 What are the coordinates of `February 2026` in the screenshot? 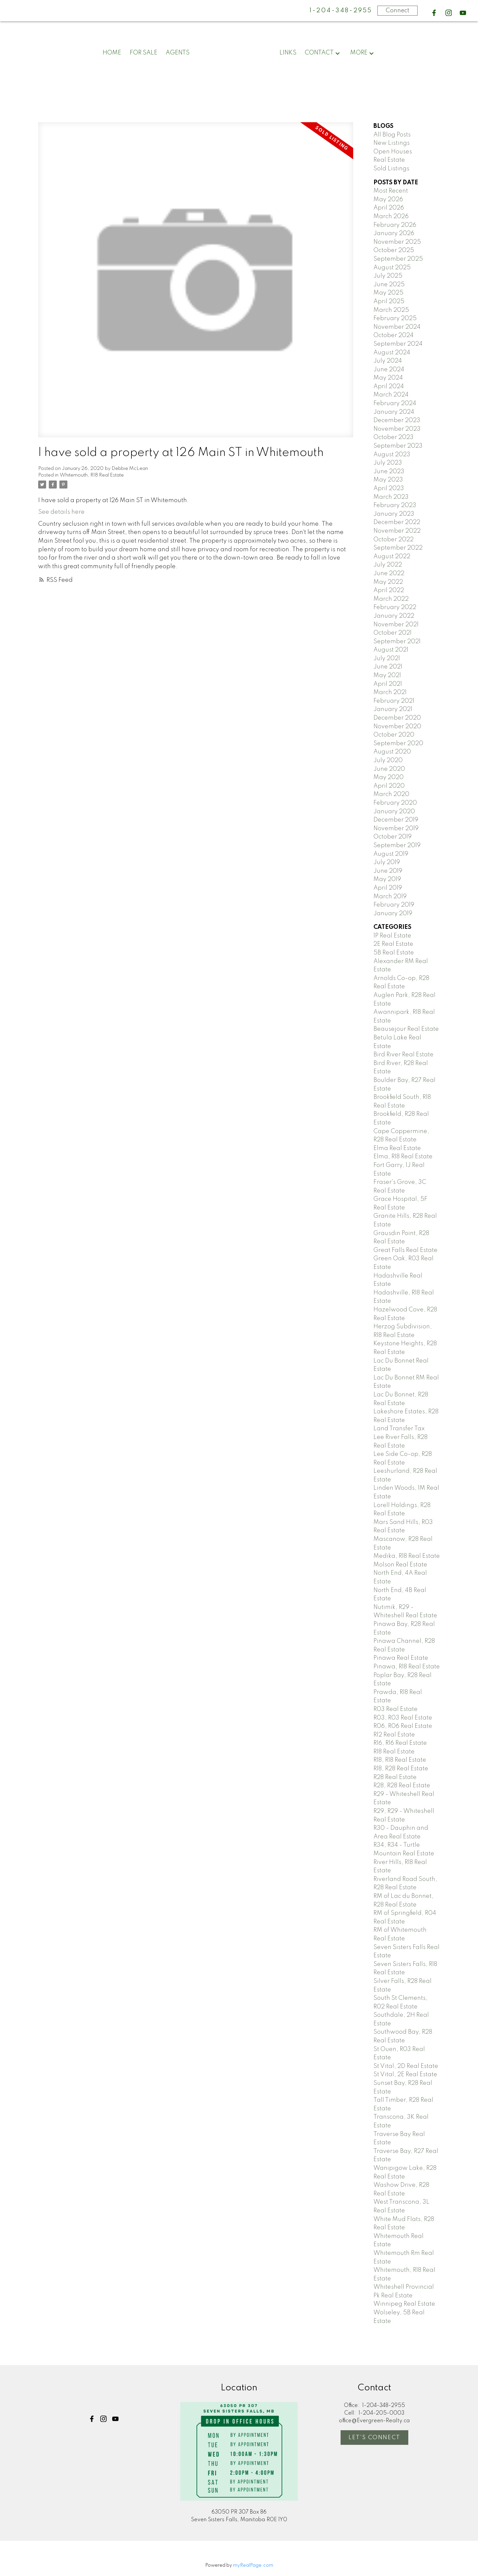 It's located at (394, 225).